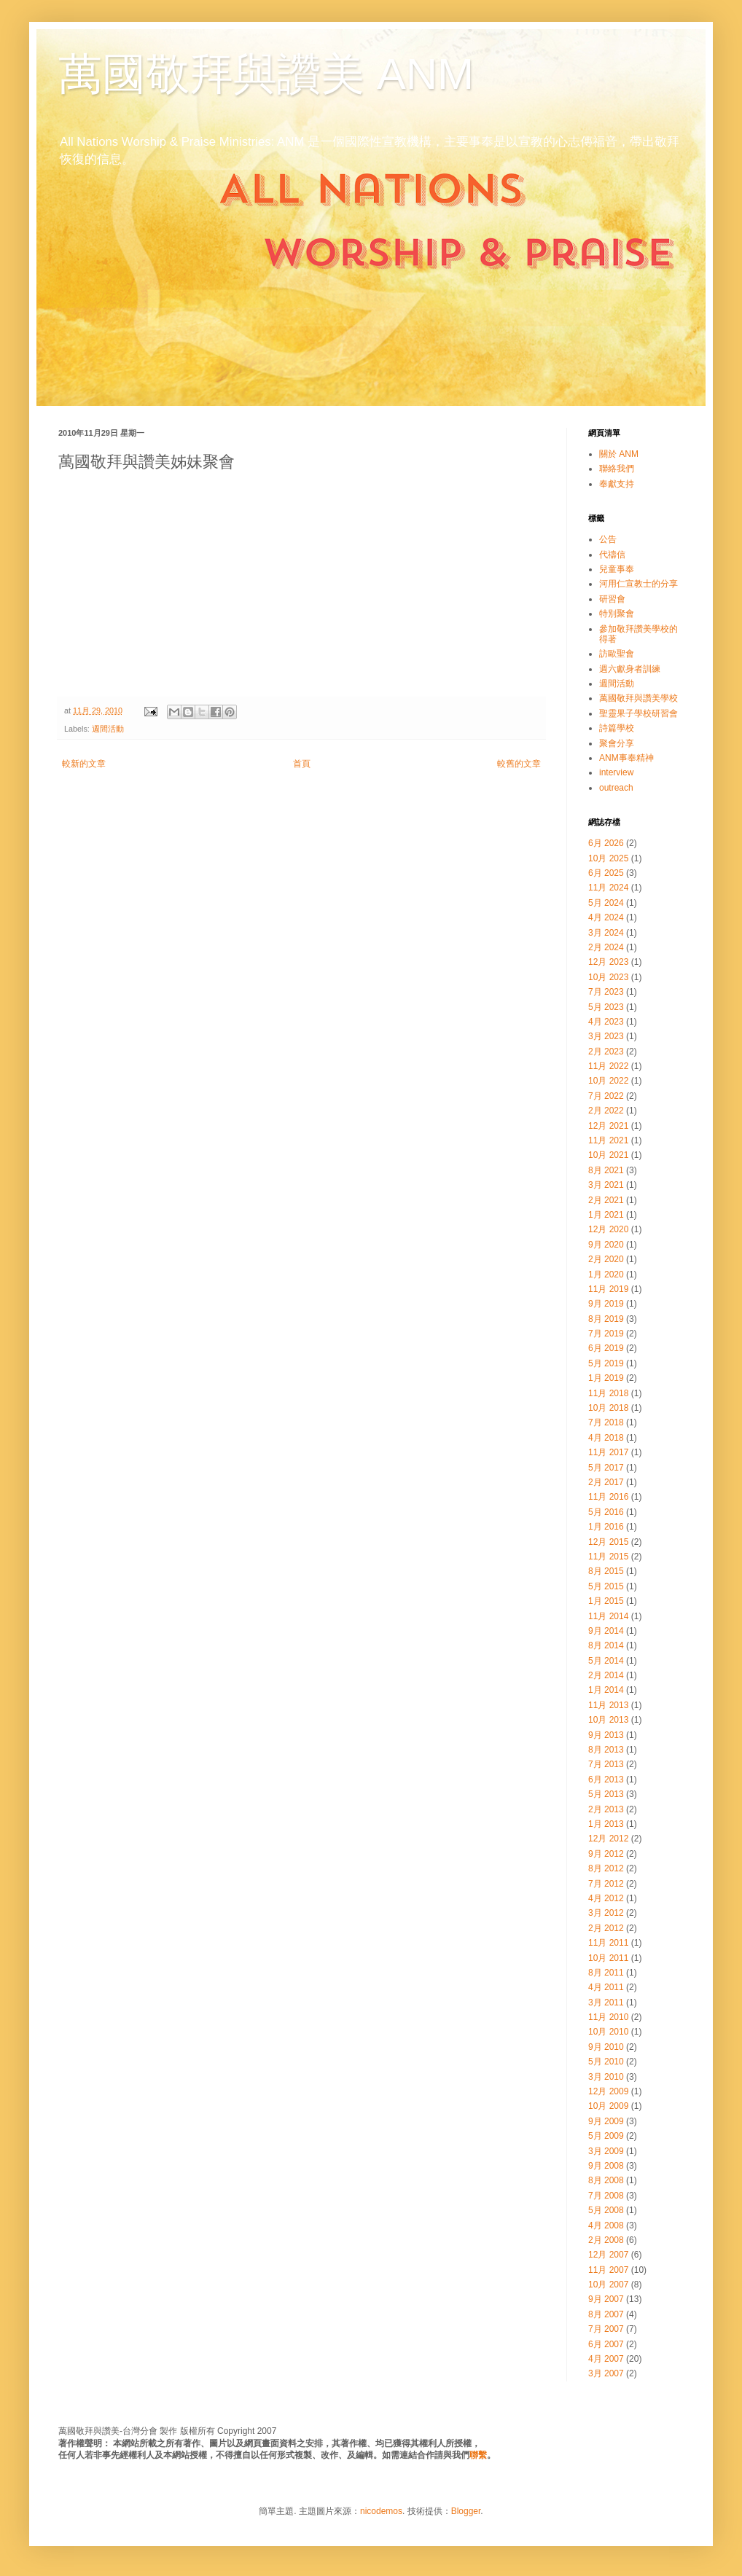 The width and height of the screenshot is (742, 2576). I want to click on 5月 2009, so click(606, 2136).